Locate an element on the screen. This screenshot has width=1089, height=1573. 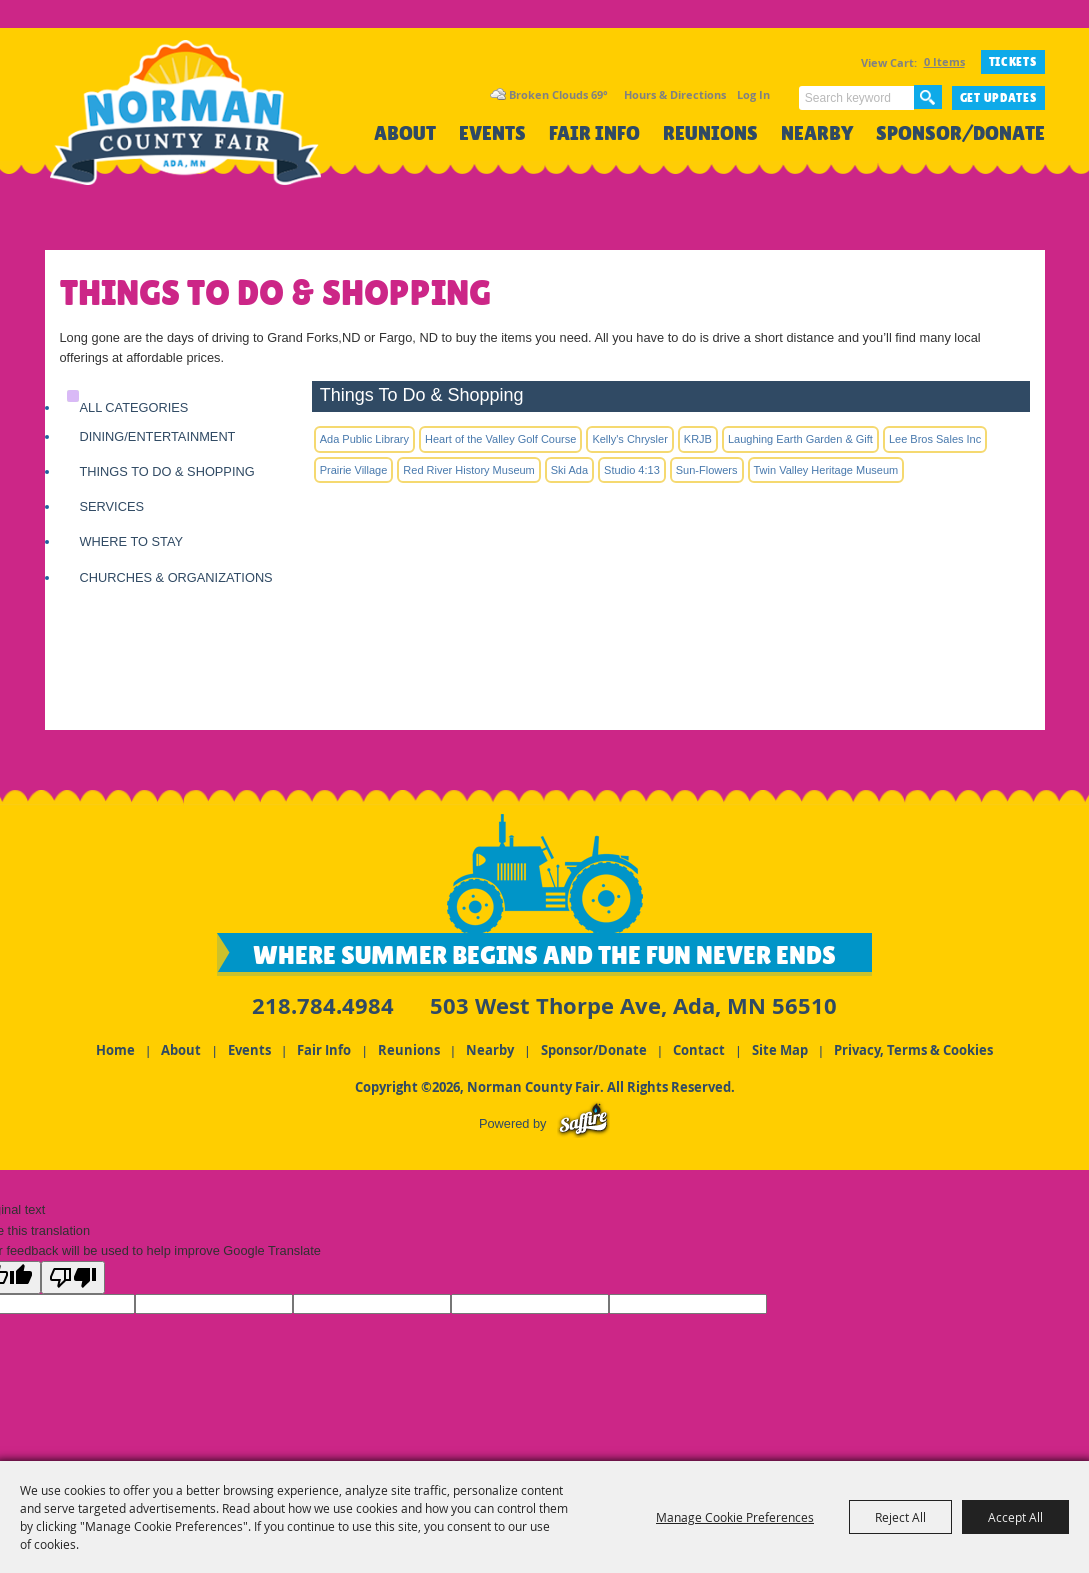
Accept All [button] is located at coordinates (1015, 1517).